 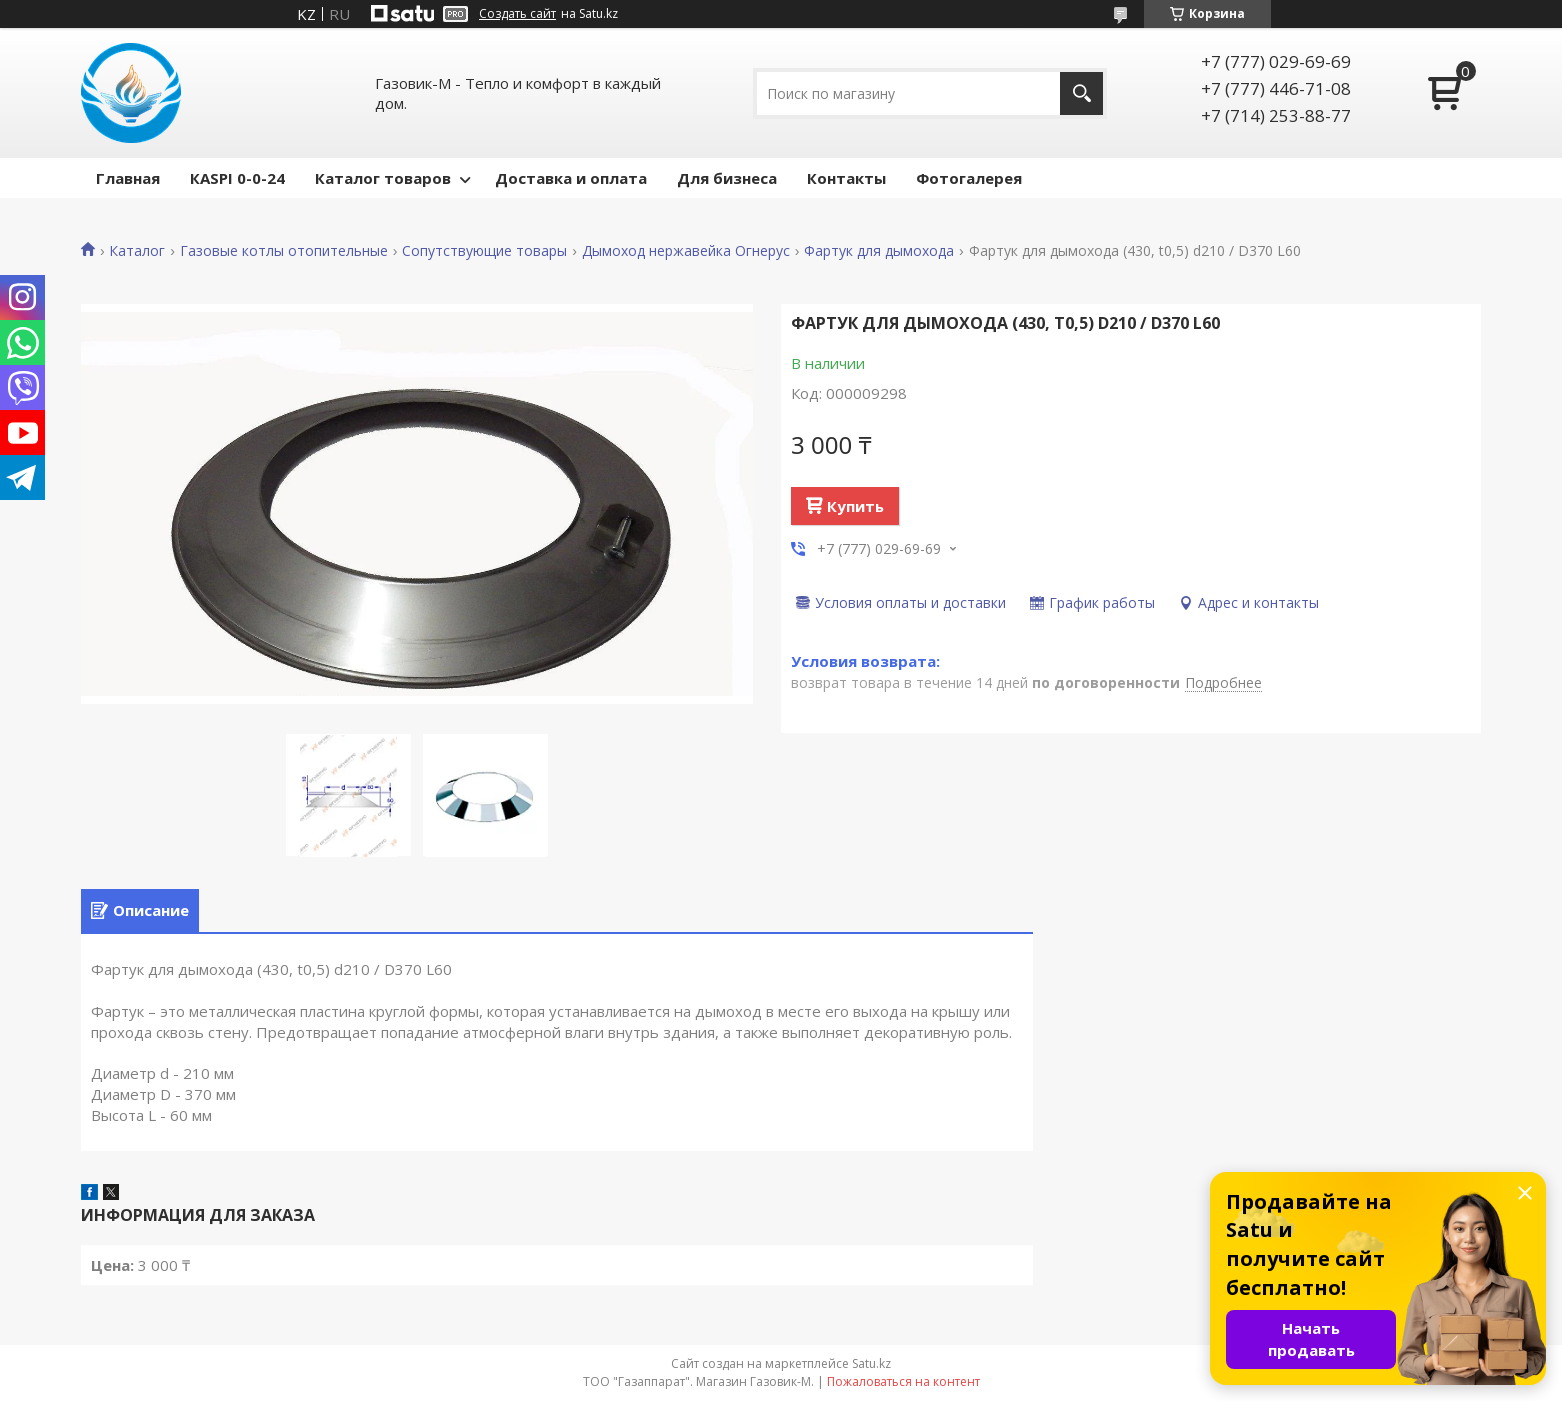 I want to click on Контакты, so click(x=846, y=178).